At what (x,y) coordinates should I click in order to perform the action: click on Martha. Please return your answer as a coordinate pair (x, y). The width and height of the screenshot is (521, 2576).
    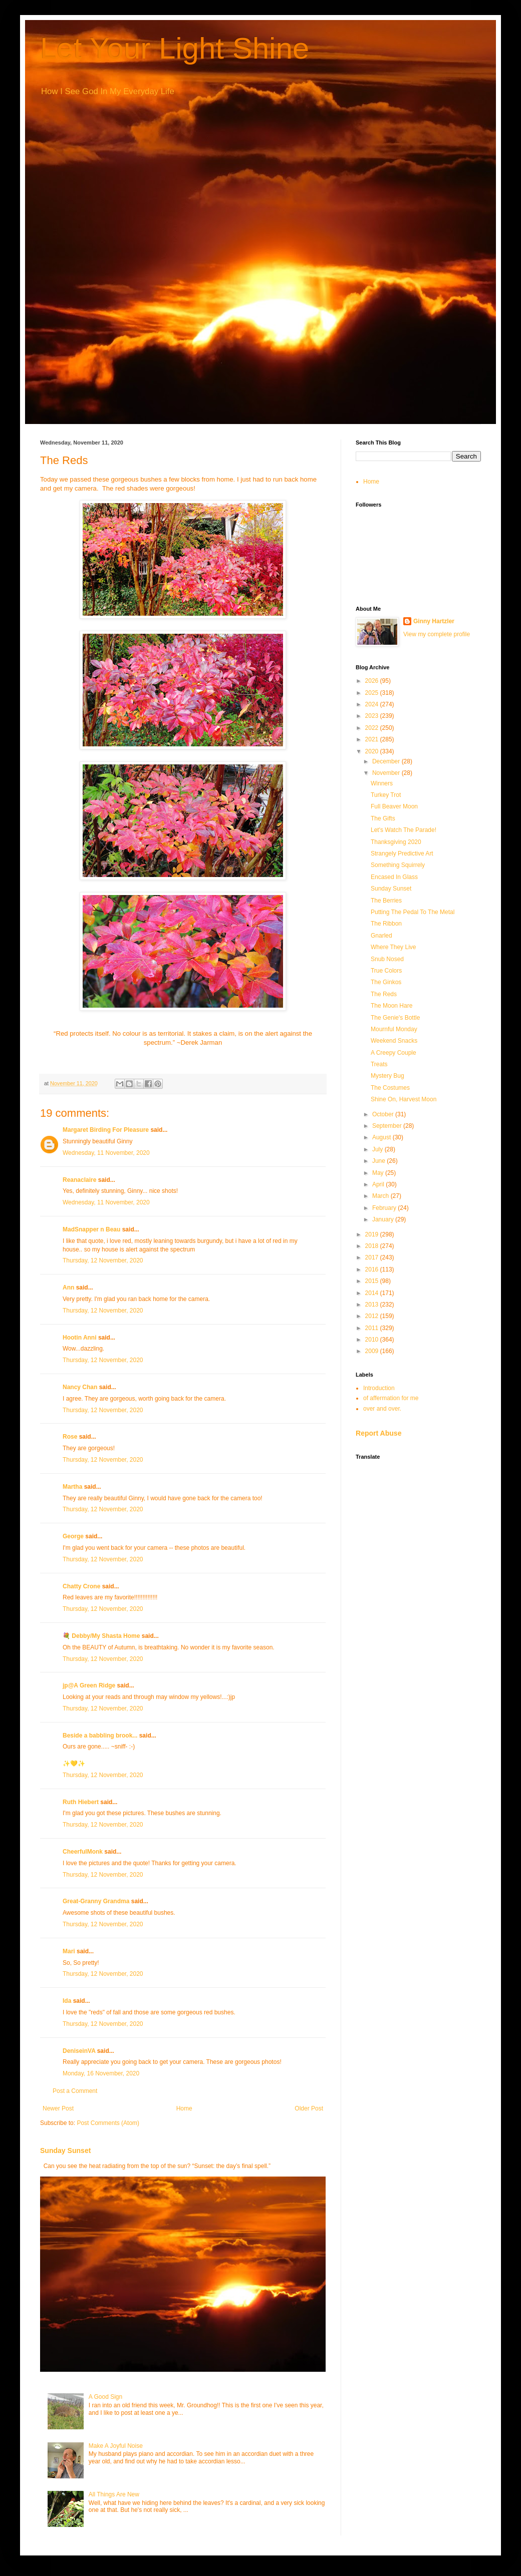
    Looking at the image, I should click on (72, 1486).